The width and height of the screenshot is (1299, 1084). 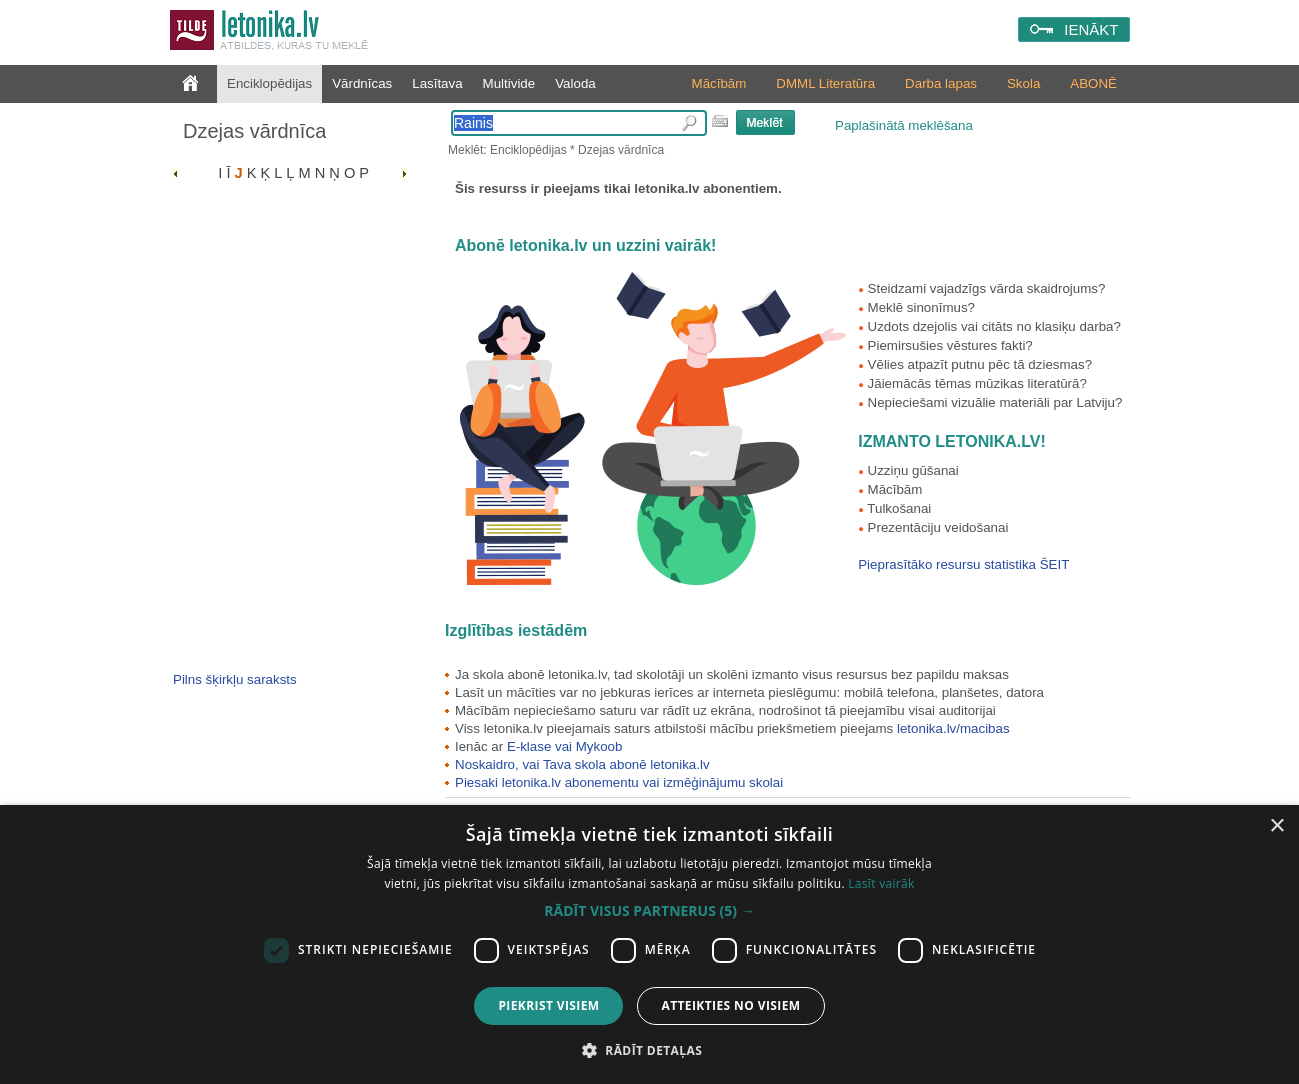 What do you see at coordinates (1276, 826) in the screenshot?
I see `× [button]` at bounding box center [1276, 826].